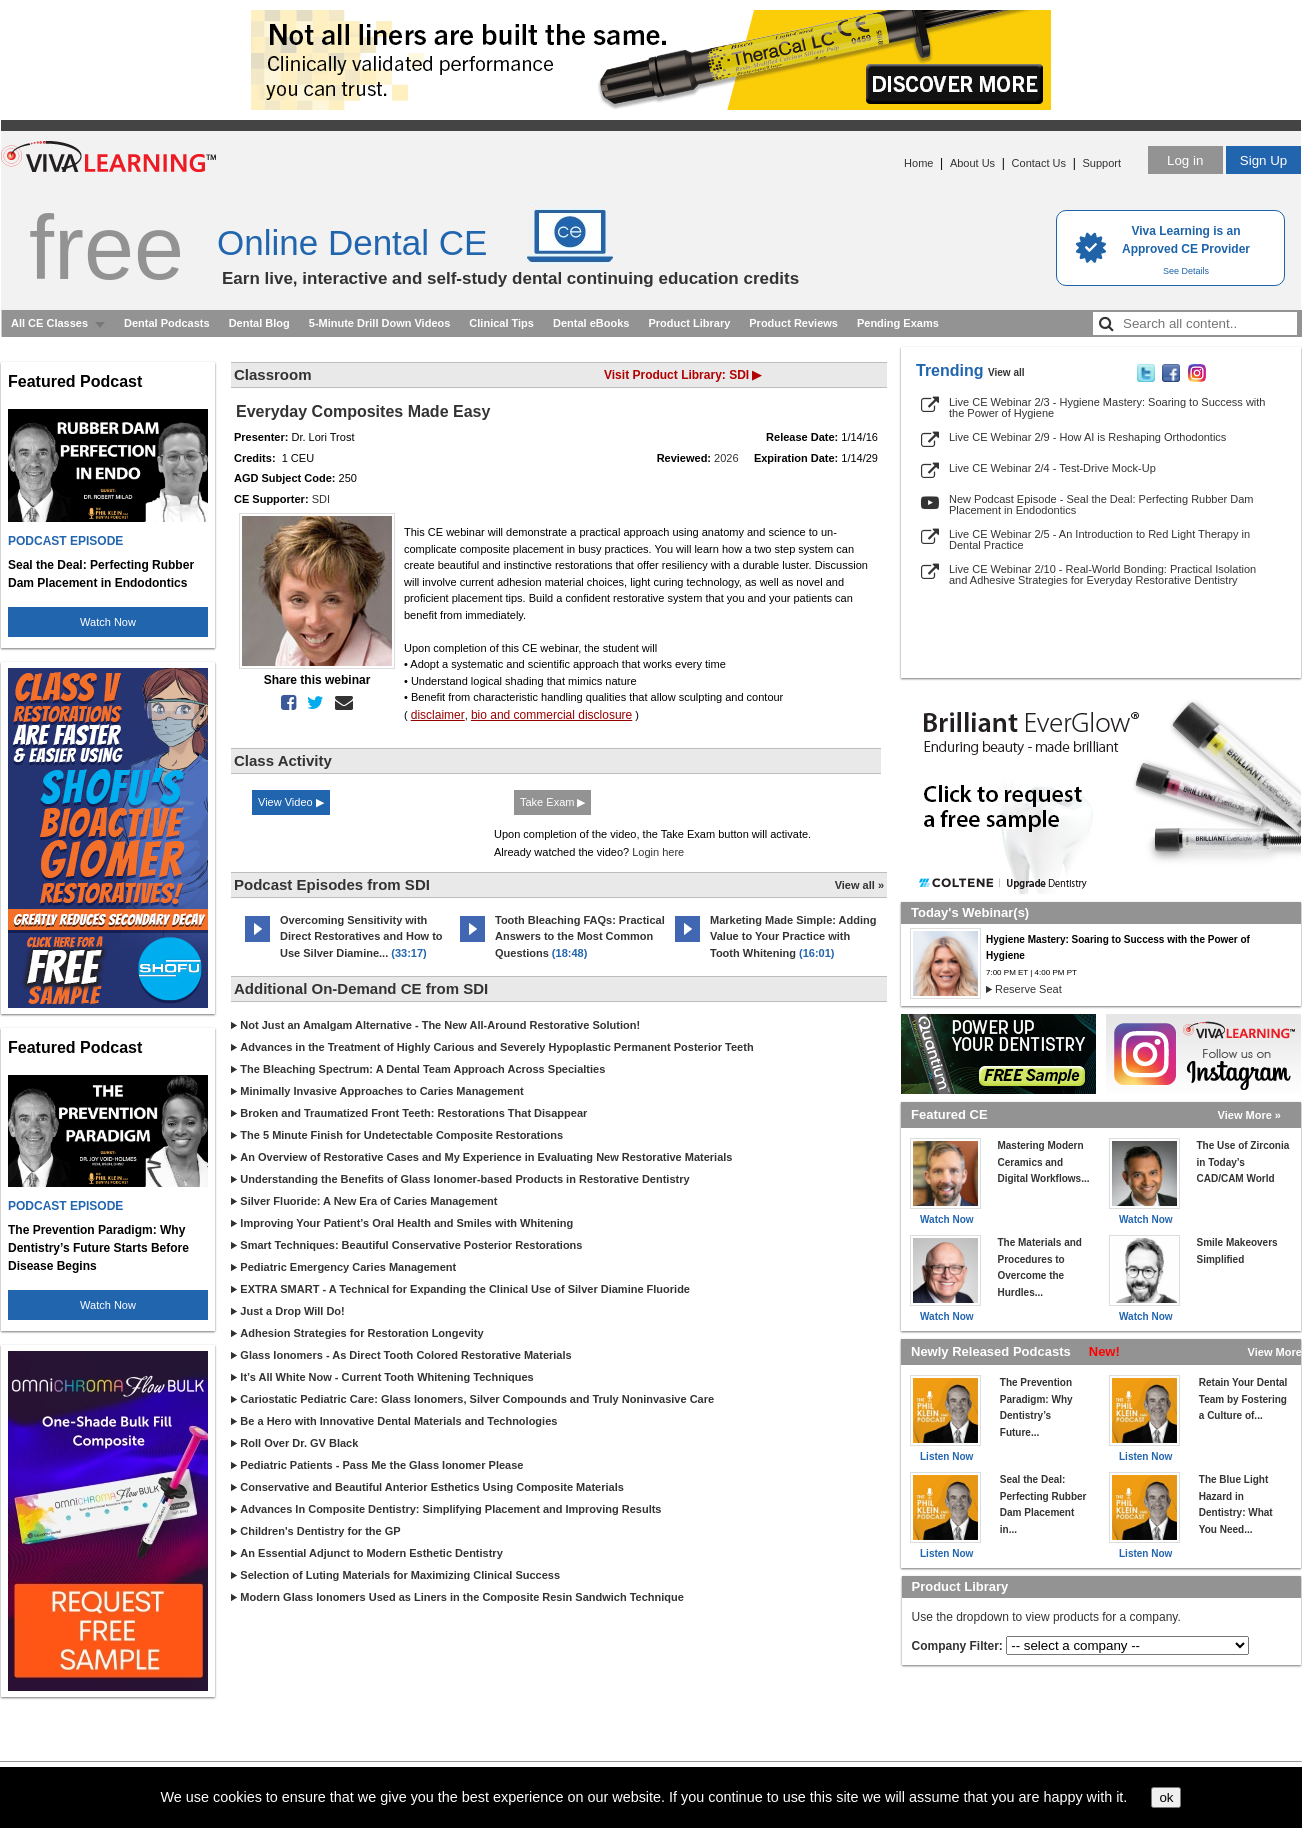  Describe the element at coordinates (1166, 1797) in the screenshot. I see `ok` at that location.